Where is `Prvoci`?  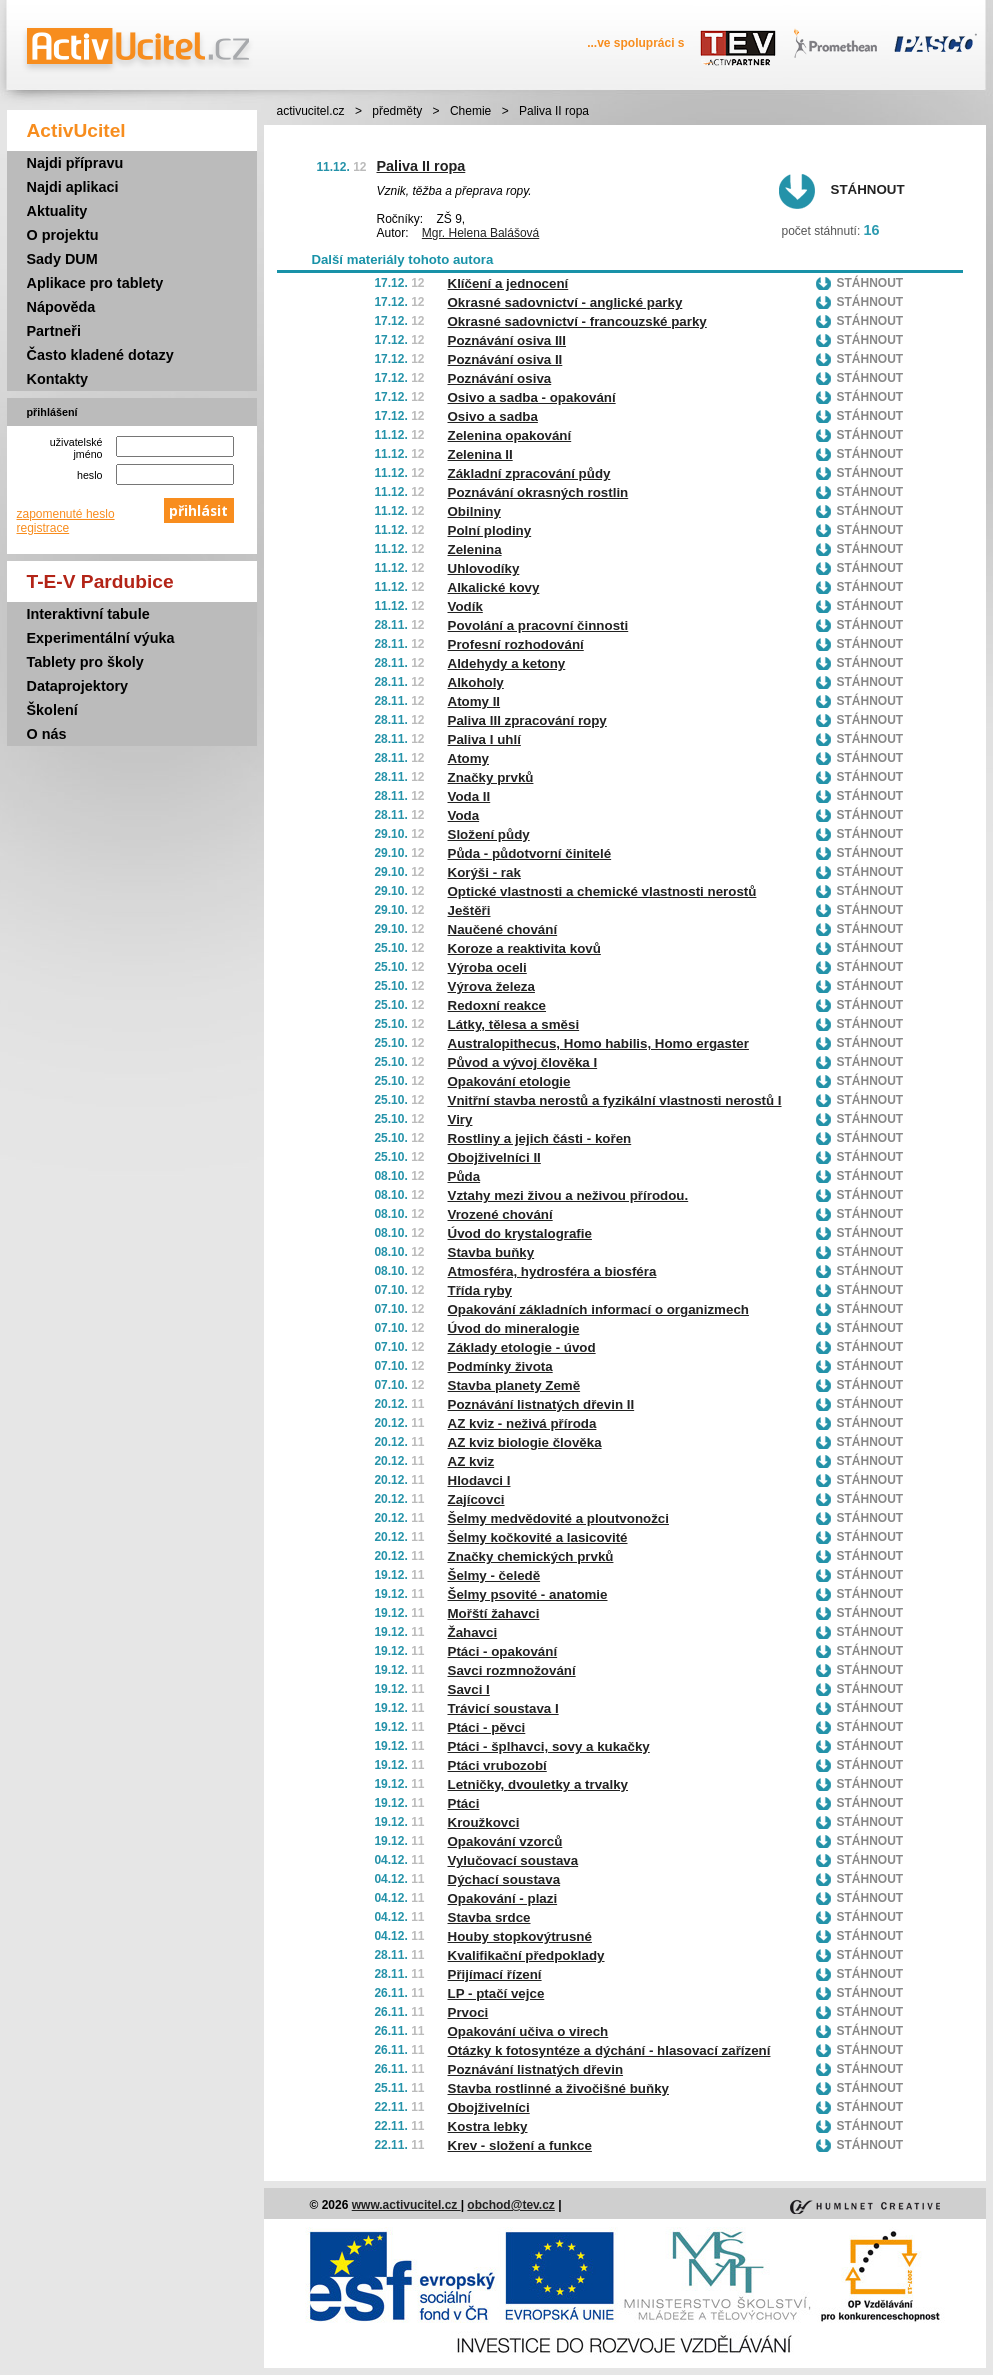
Prvoci is located at coordinates (468, 2012).